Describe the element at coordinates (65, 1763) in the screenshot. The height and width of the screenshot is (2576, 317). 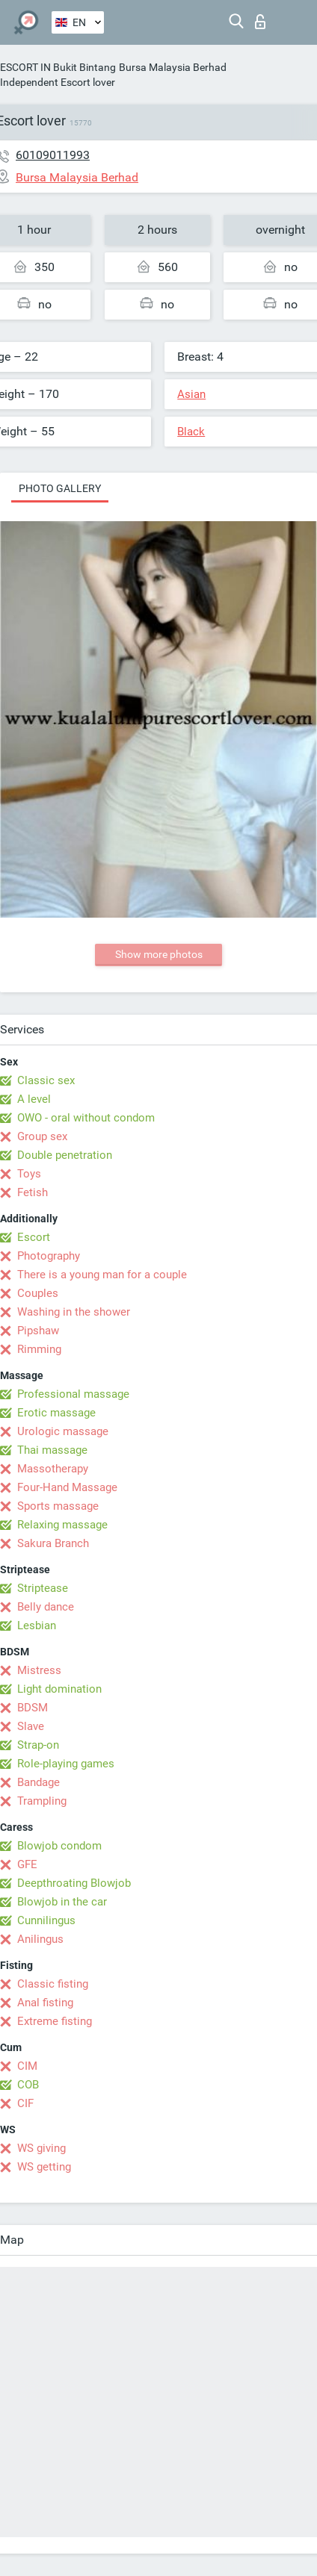
I see `Role-playing games` at that location.